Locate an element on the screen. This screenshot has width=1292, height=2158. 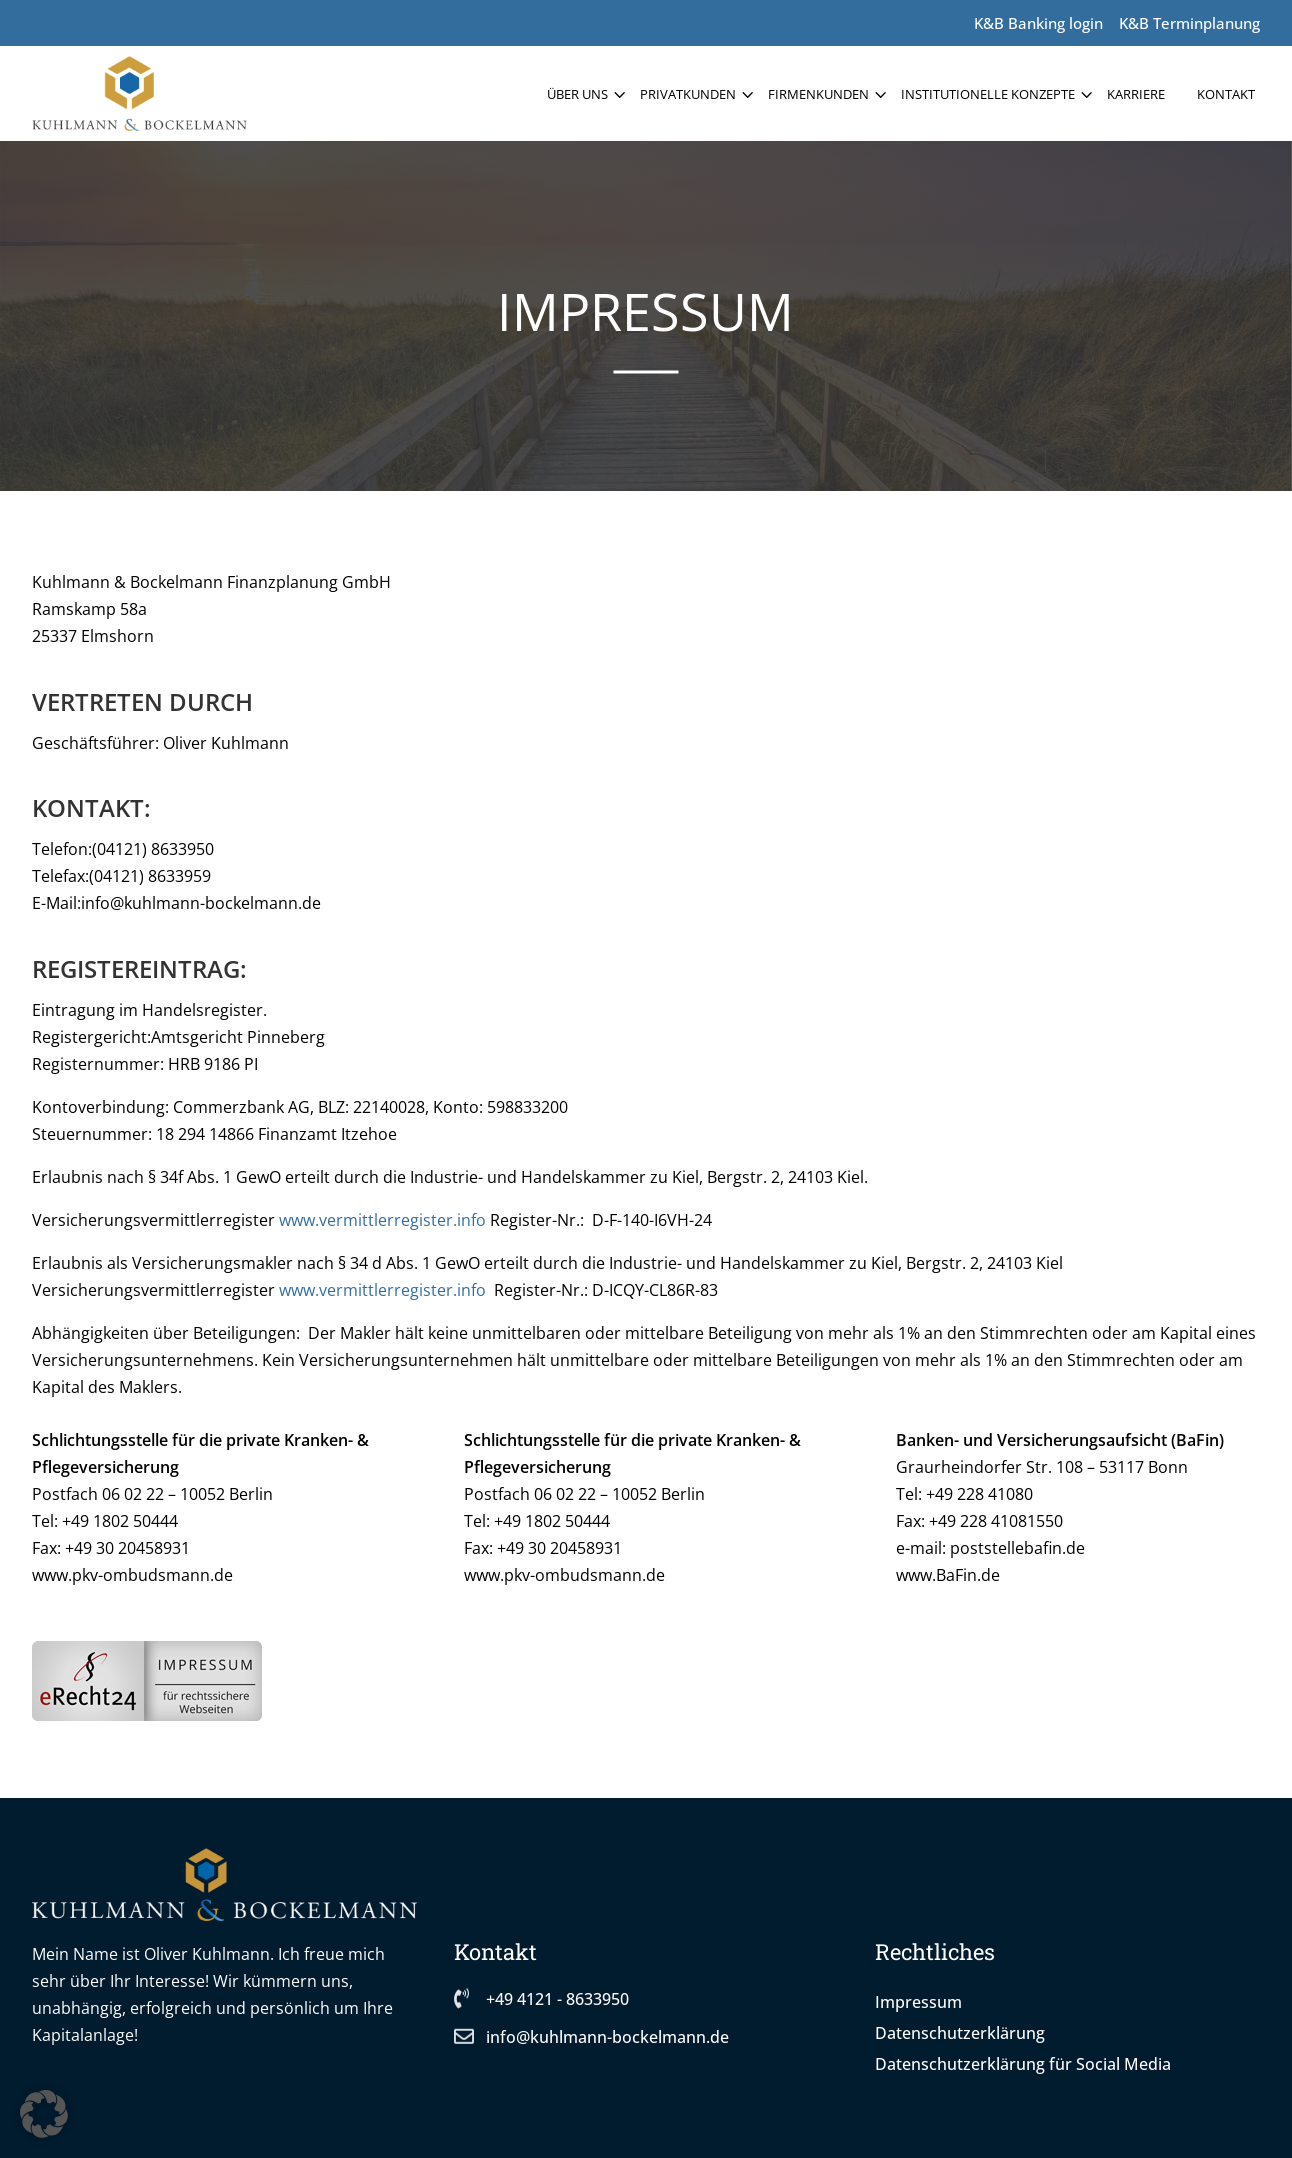
Institutionelle Konzepte is located at coordinates (988, 94).